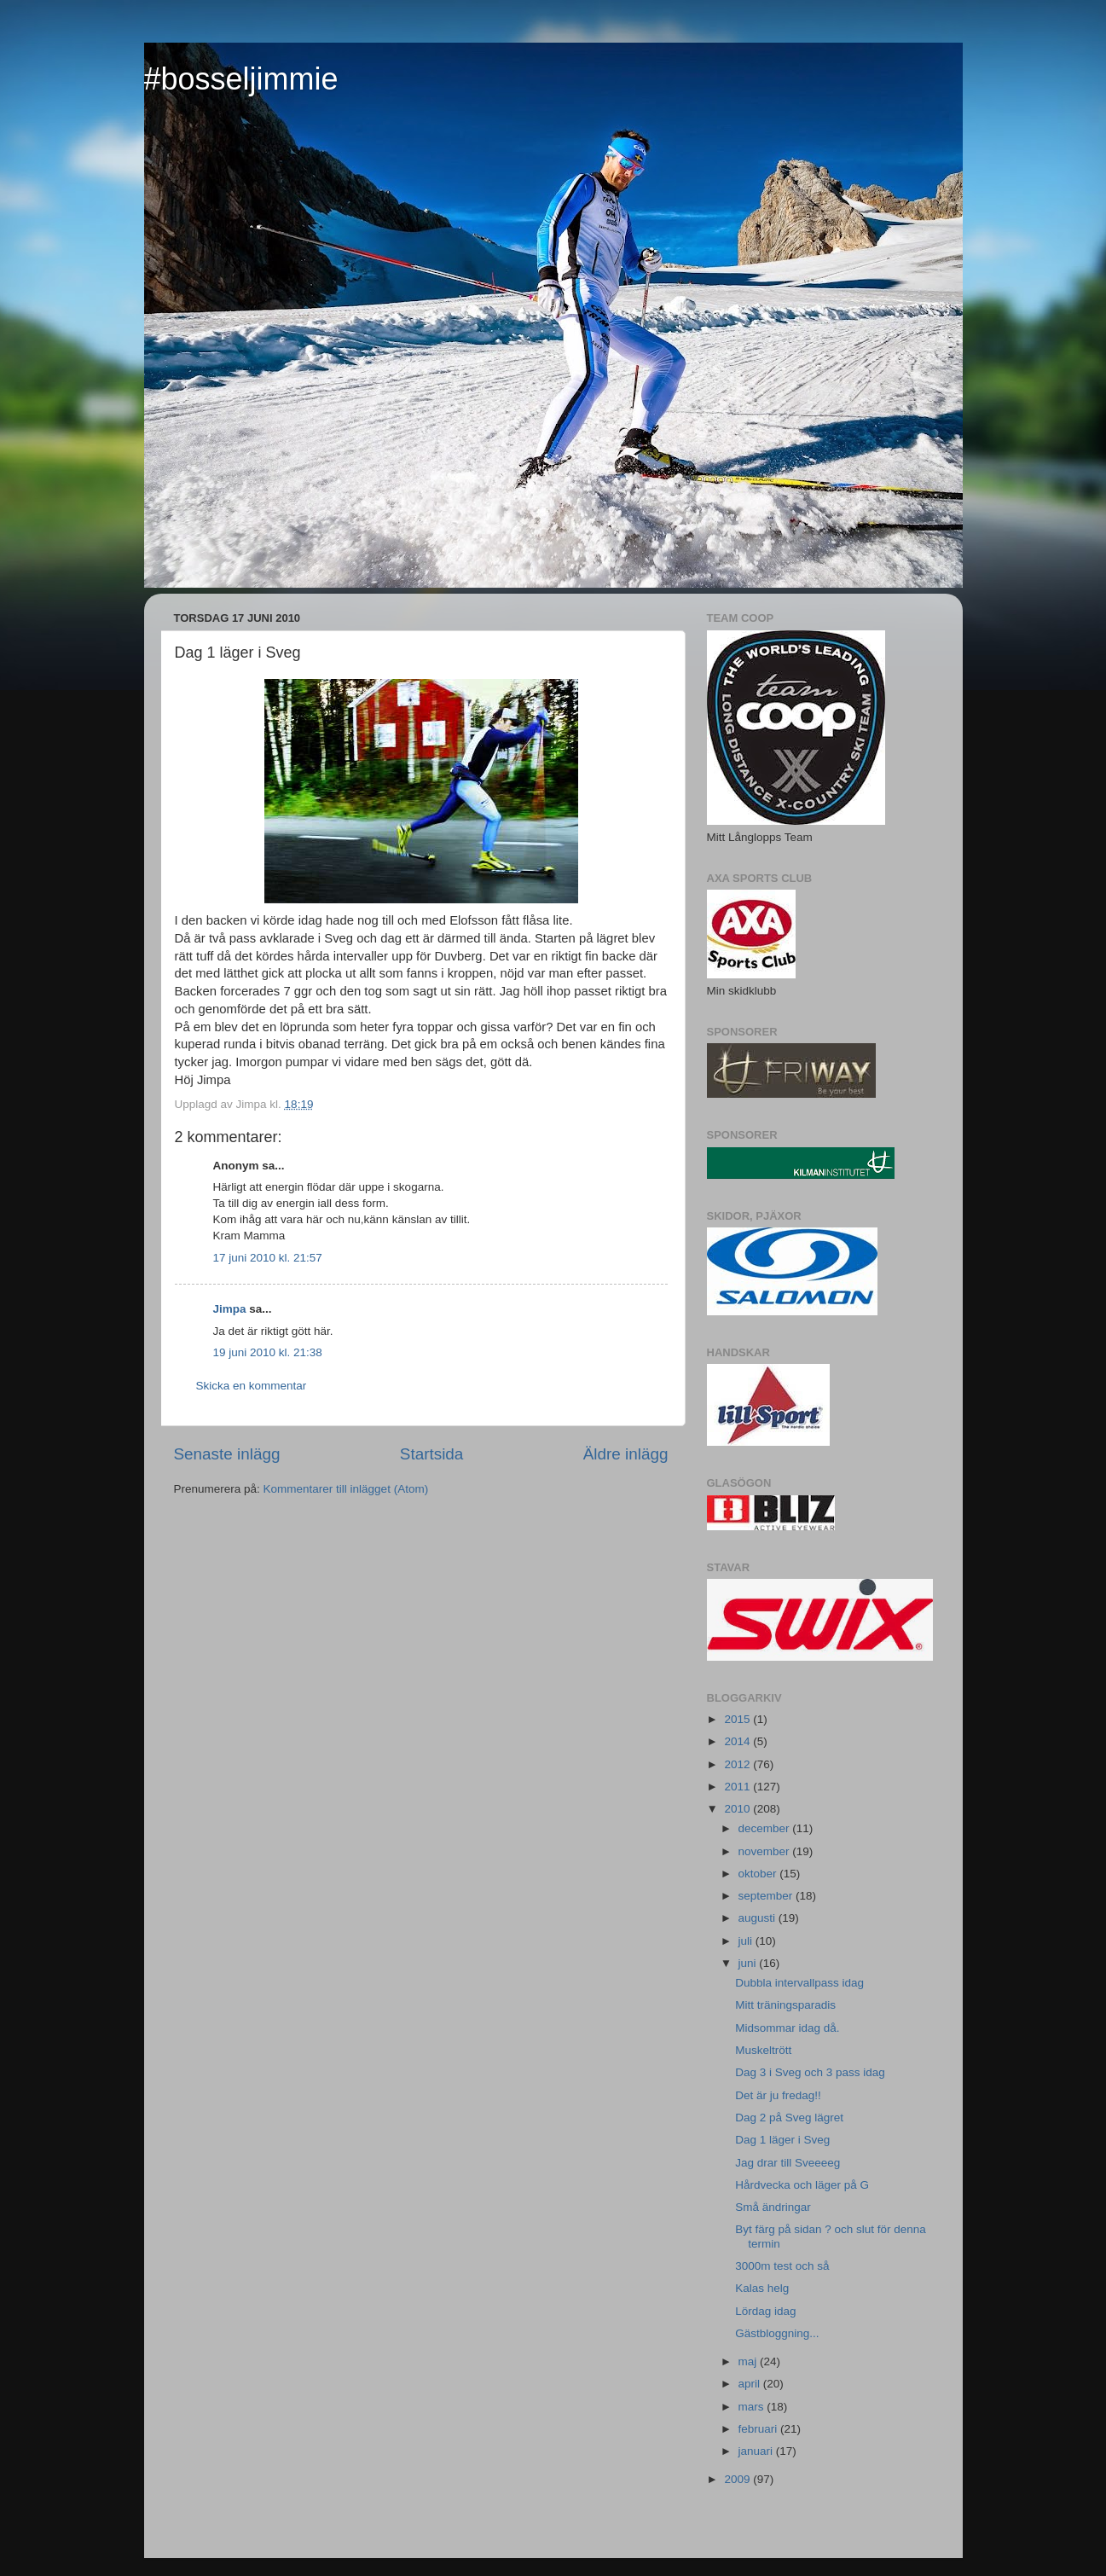  I want to click on #bosseljimmie, so click(241, 78).